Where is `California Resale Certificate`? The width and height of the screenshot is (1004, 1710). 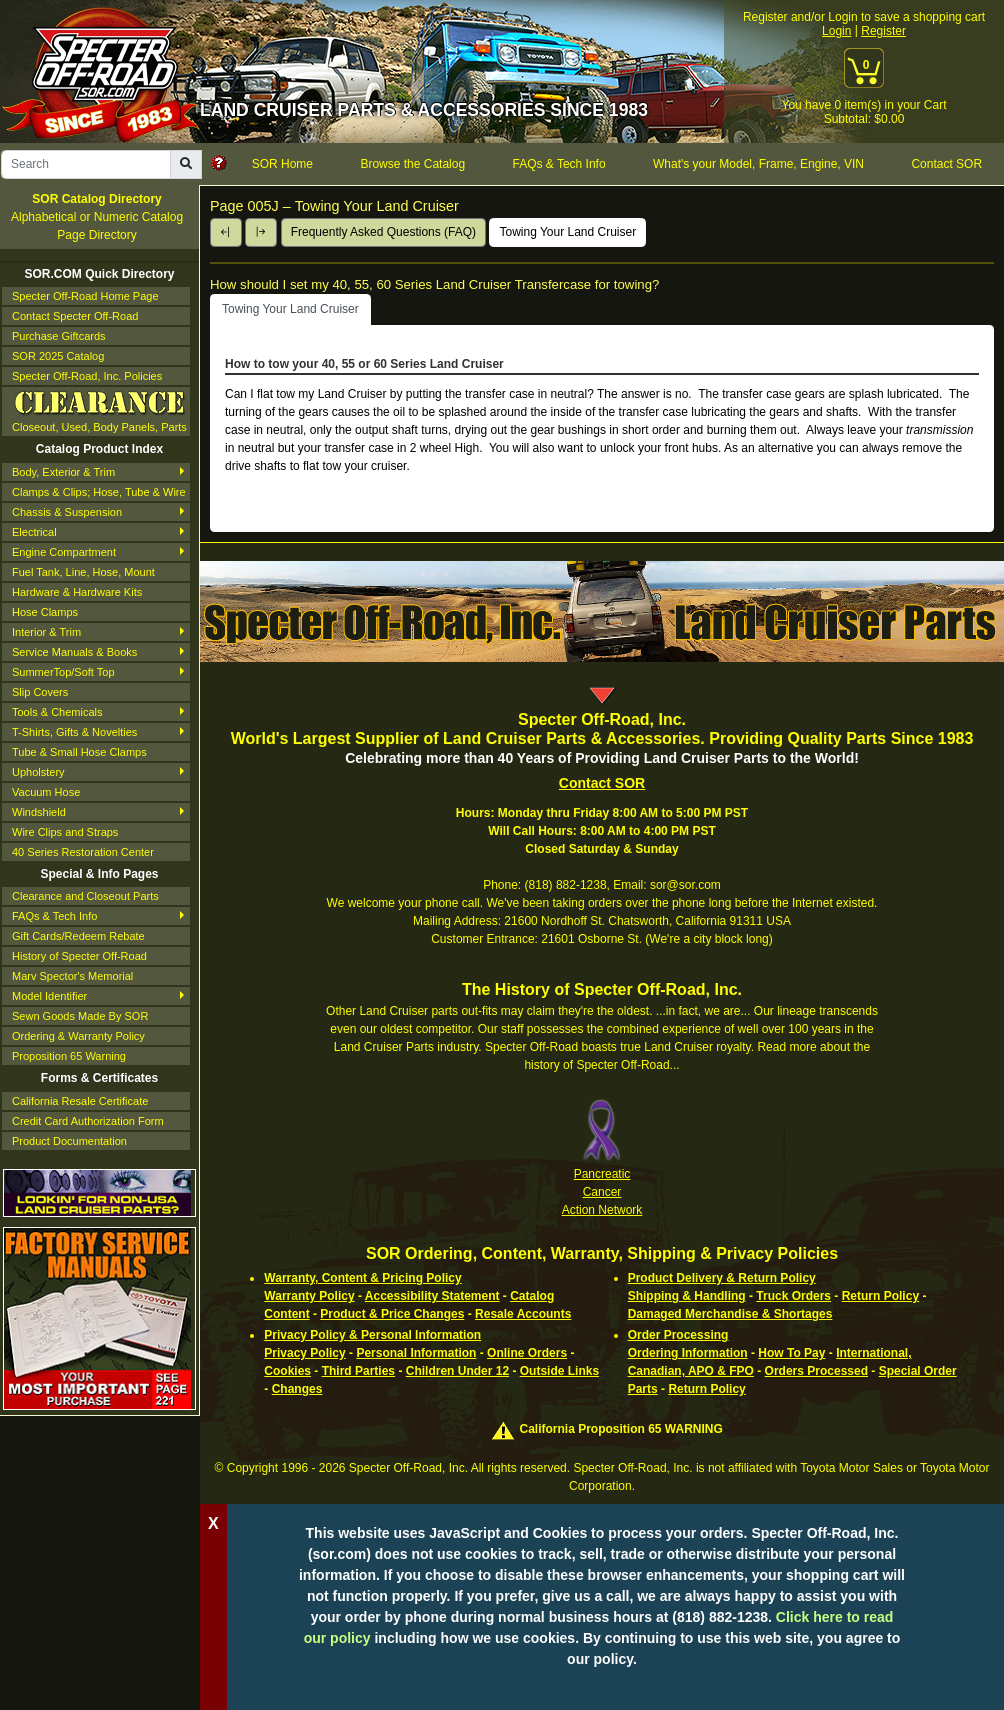 California Resale Certificate is located at coordinates (80, 1101).